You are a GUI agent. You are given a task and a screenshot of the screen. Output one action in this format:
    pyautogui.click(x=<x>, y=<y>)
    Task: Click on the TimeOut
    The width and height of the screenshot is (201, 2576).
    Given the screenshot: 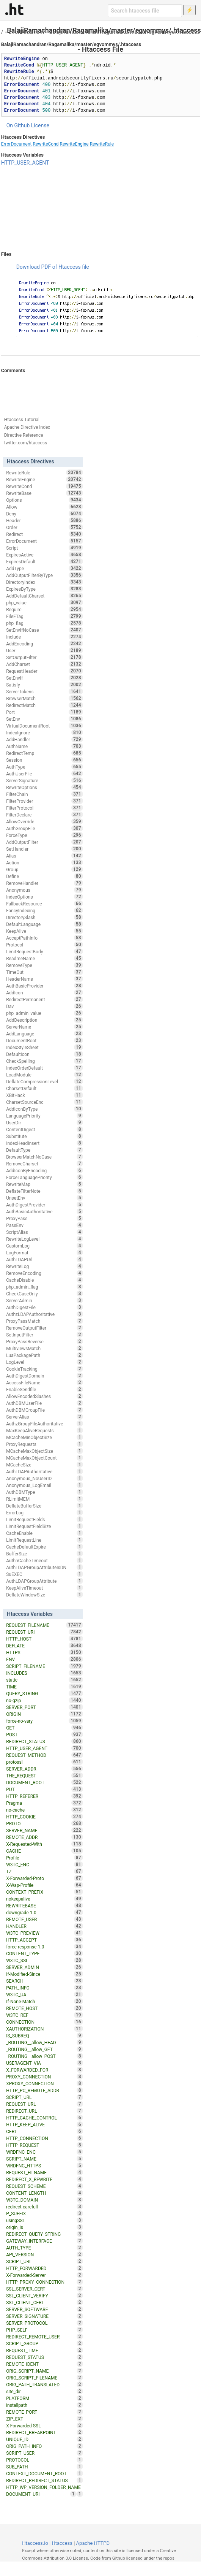 What is the action you would take?
    pyautogui.click(x=44, y=972)
    